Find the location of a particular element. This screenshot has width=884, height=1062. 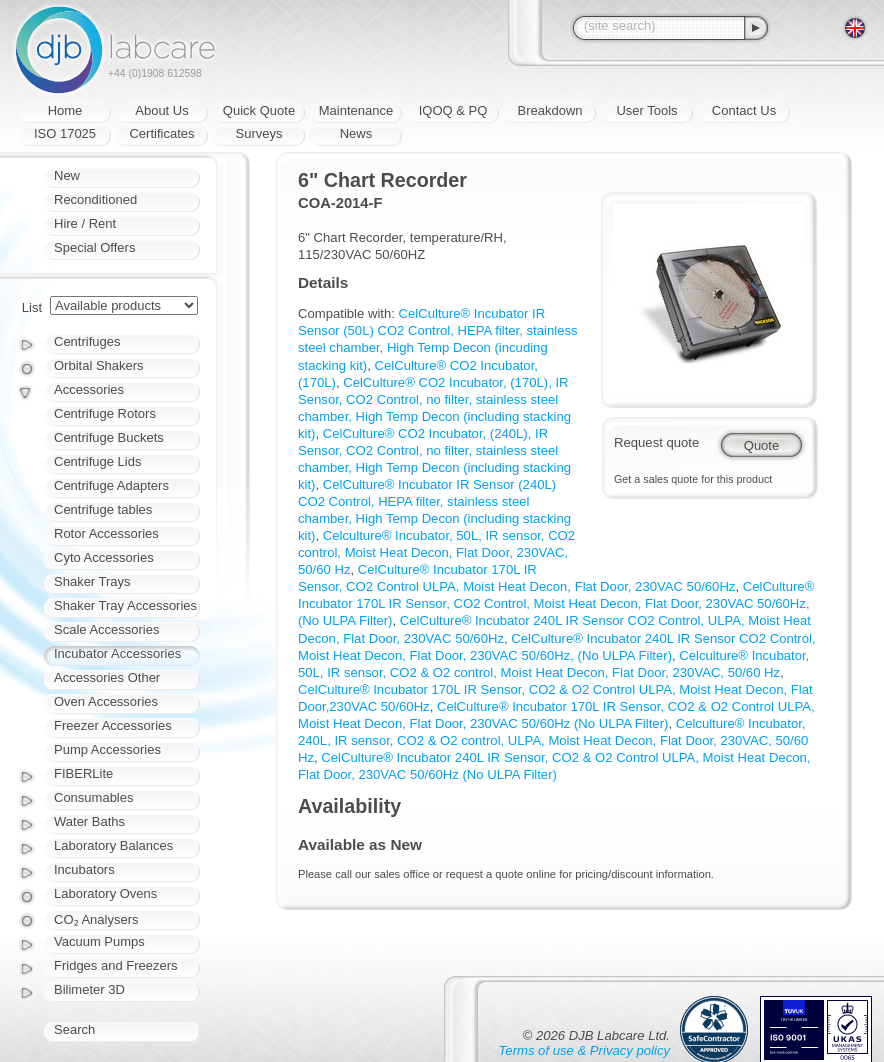

Centrifuges is located at coordinates (87, 341).